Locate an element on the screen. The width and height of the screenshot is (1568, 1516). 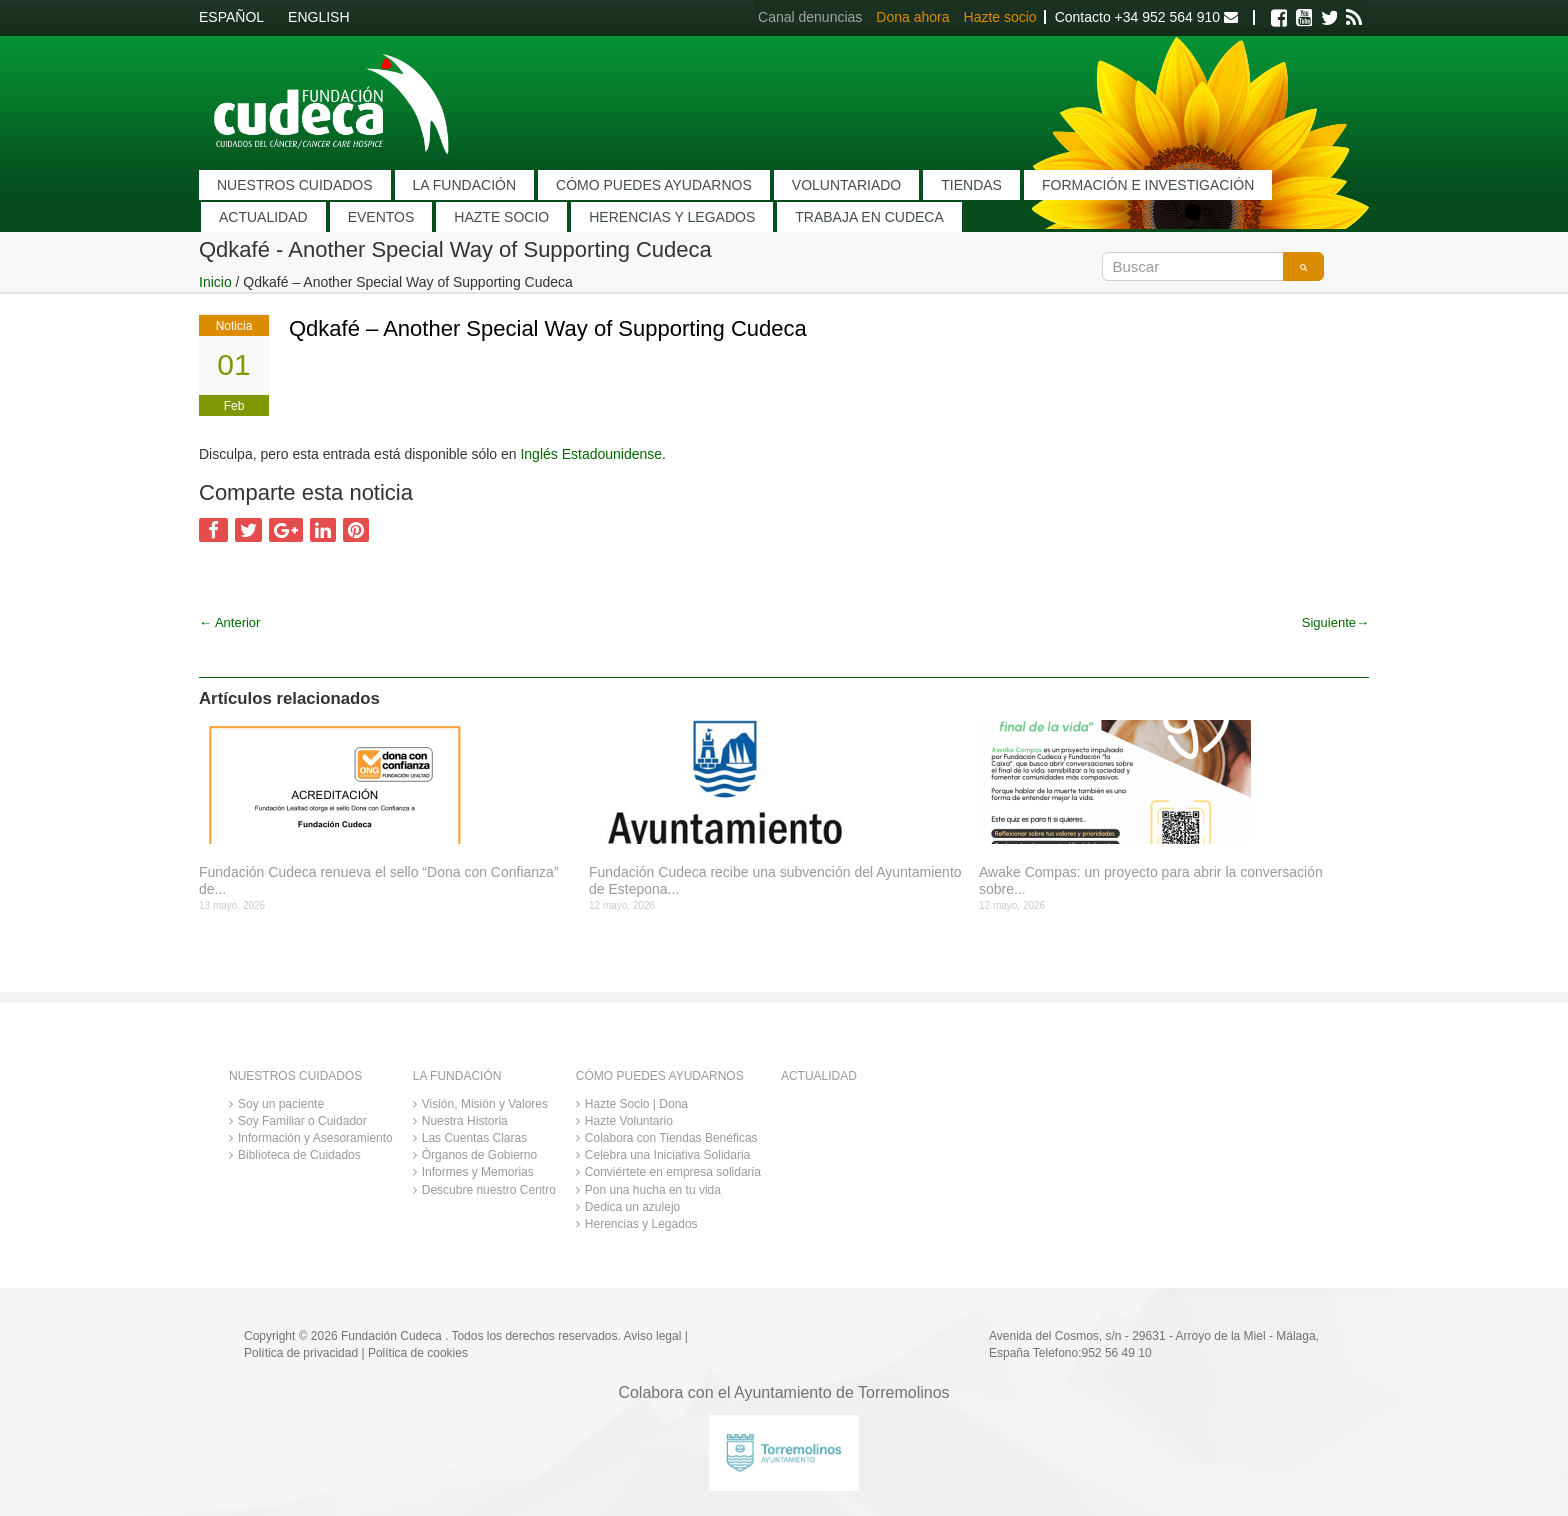
Descubre nuestro Centro is located at coordinates (489, 1190).